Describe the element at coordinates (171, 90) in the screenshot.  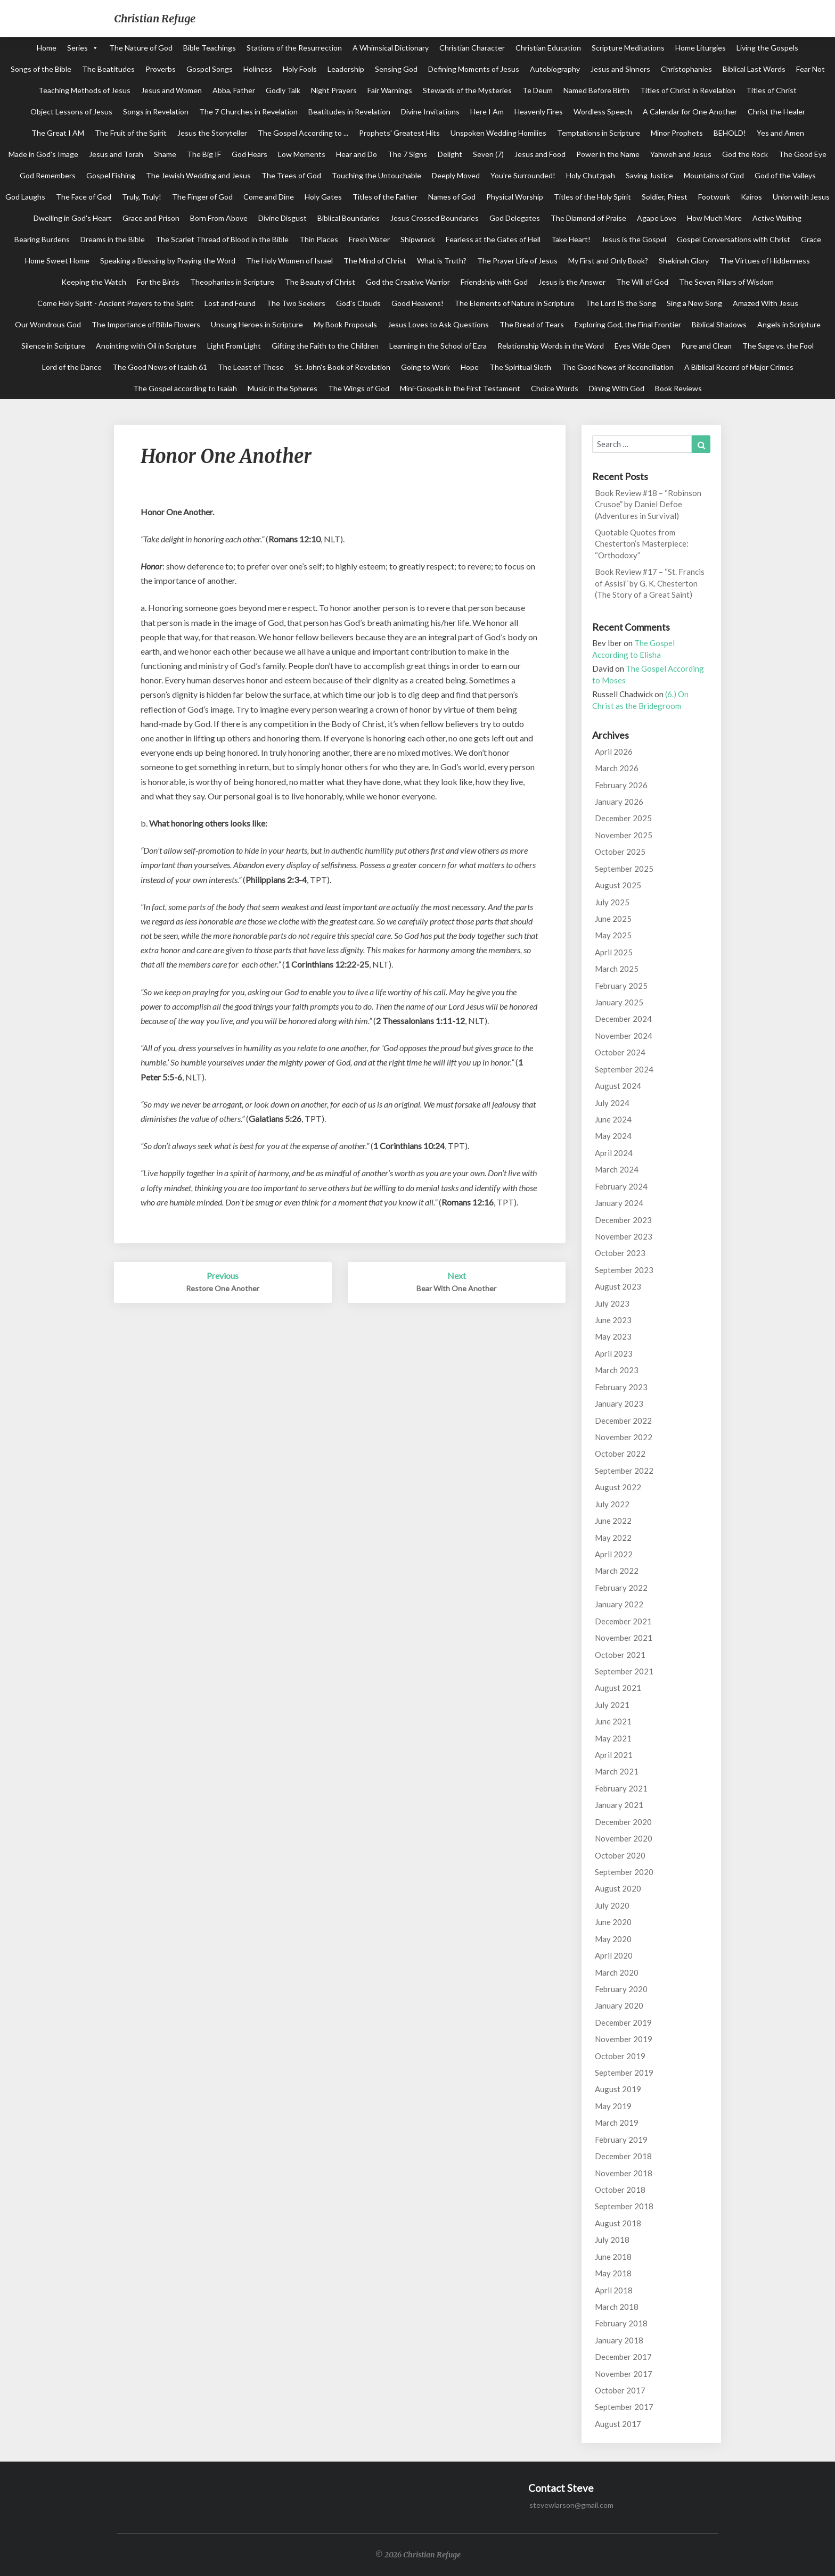
I see `Jesus and Women` at that location.